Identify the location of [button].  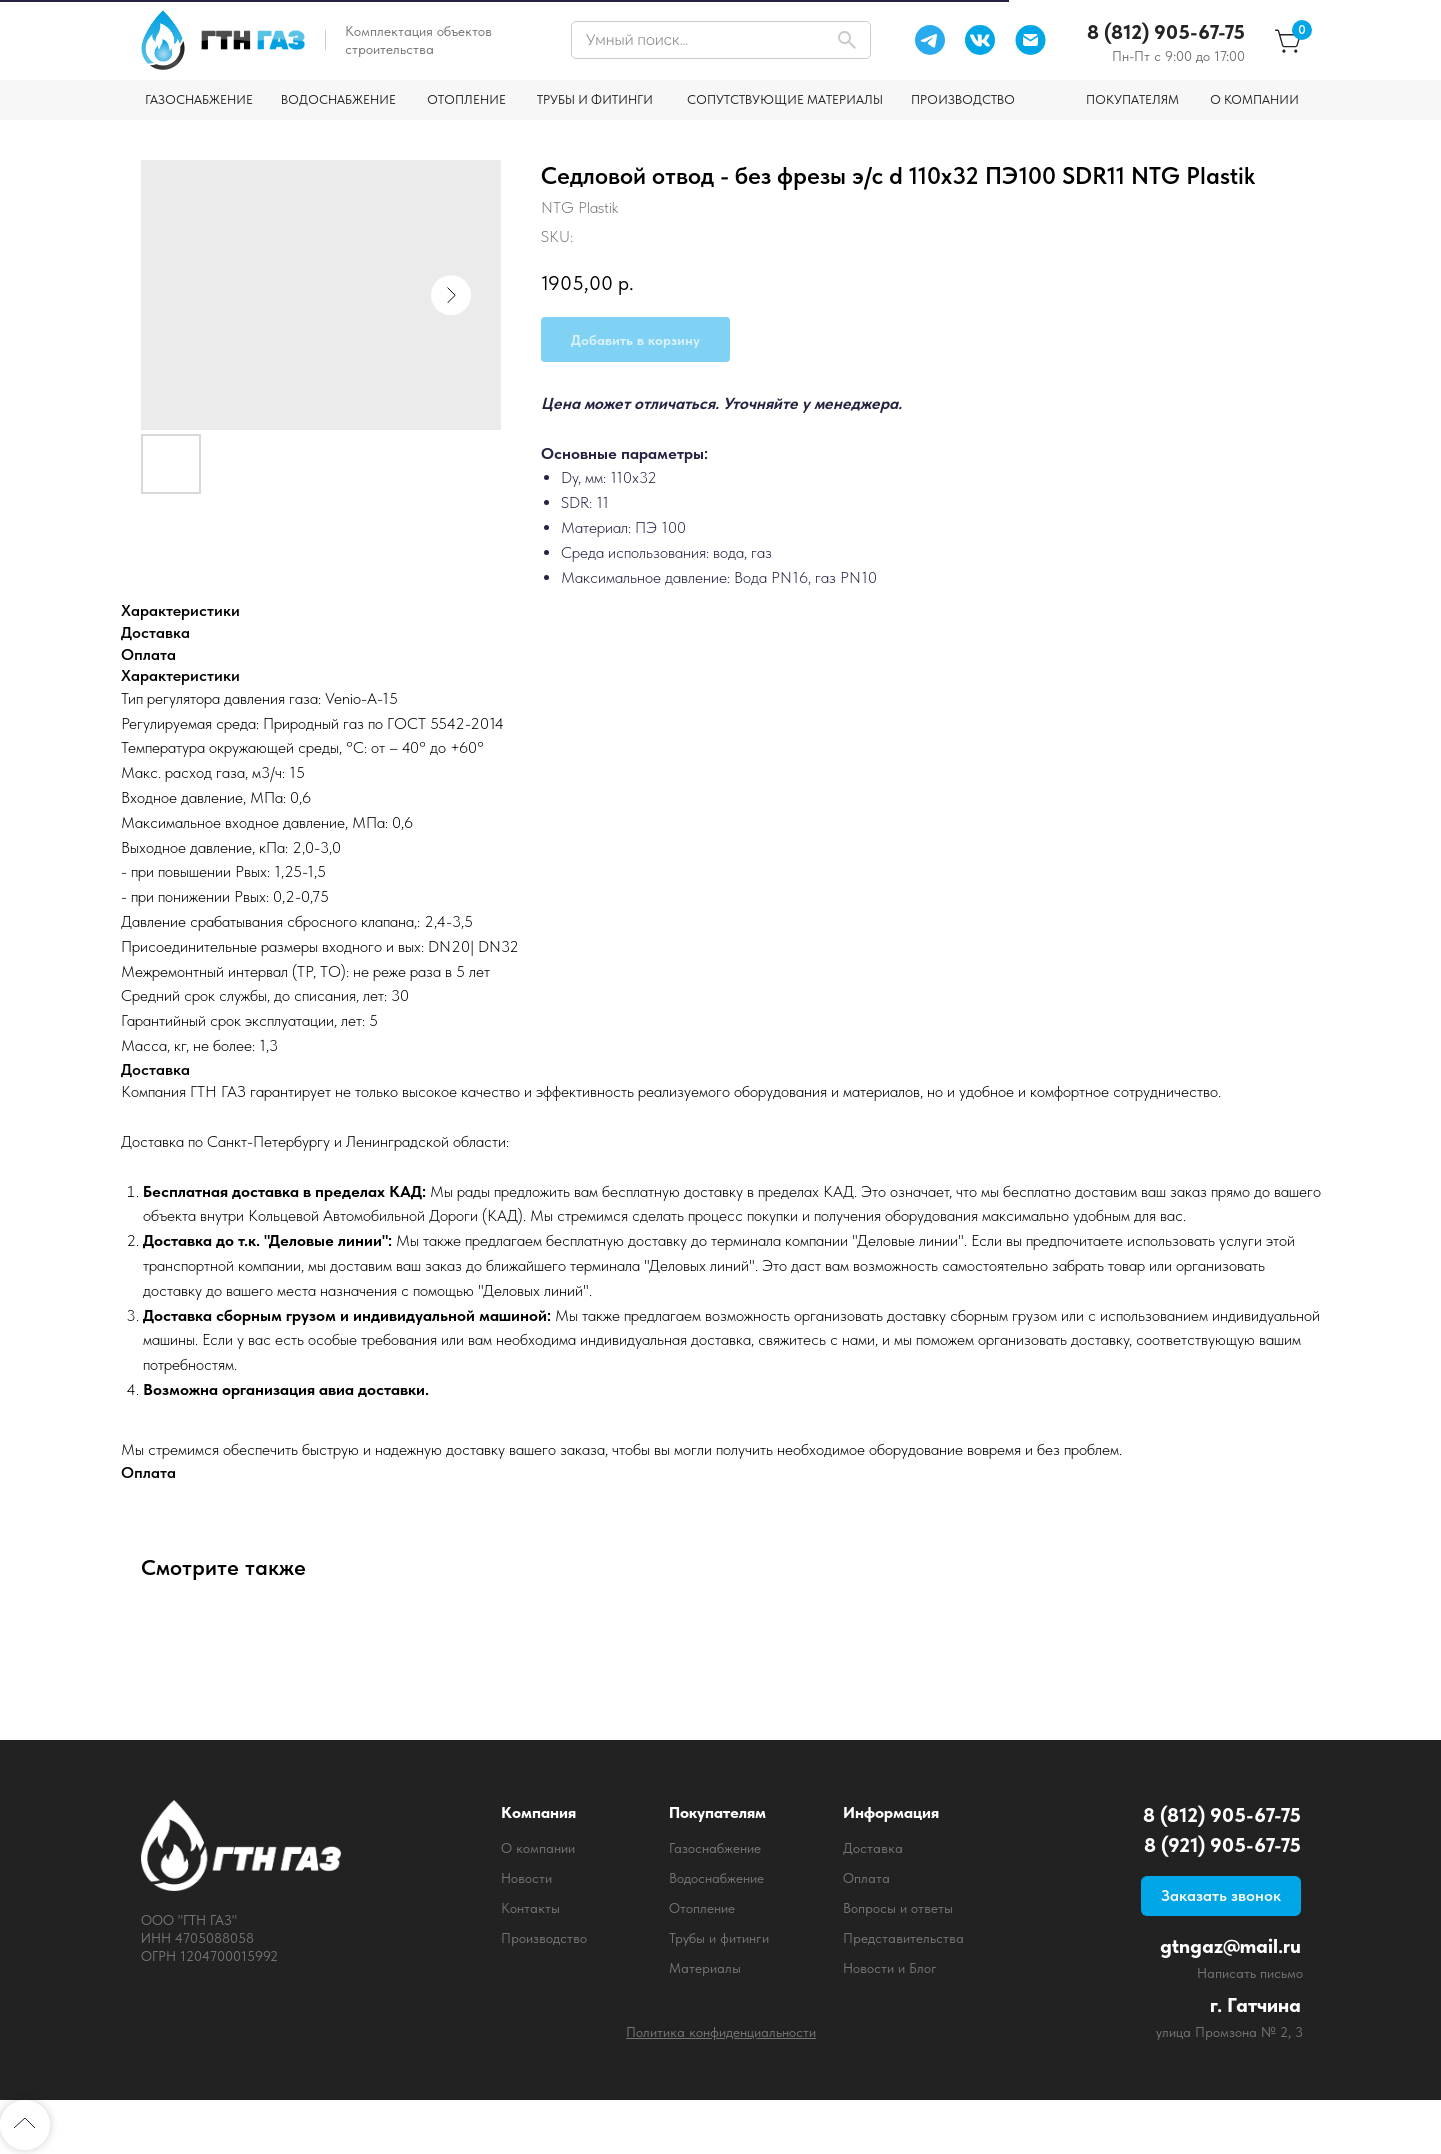
(1221, 1896).